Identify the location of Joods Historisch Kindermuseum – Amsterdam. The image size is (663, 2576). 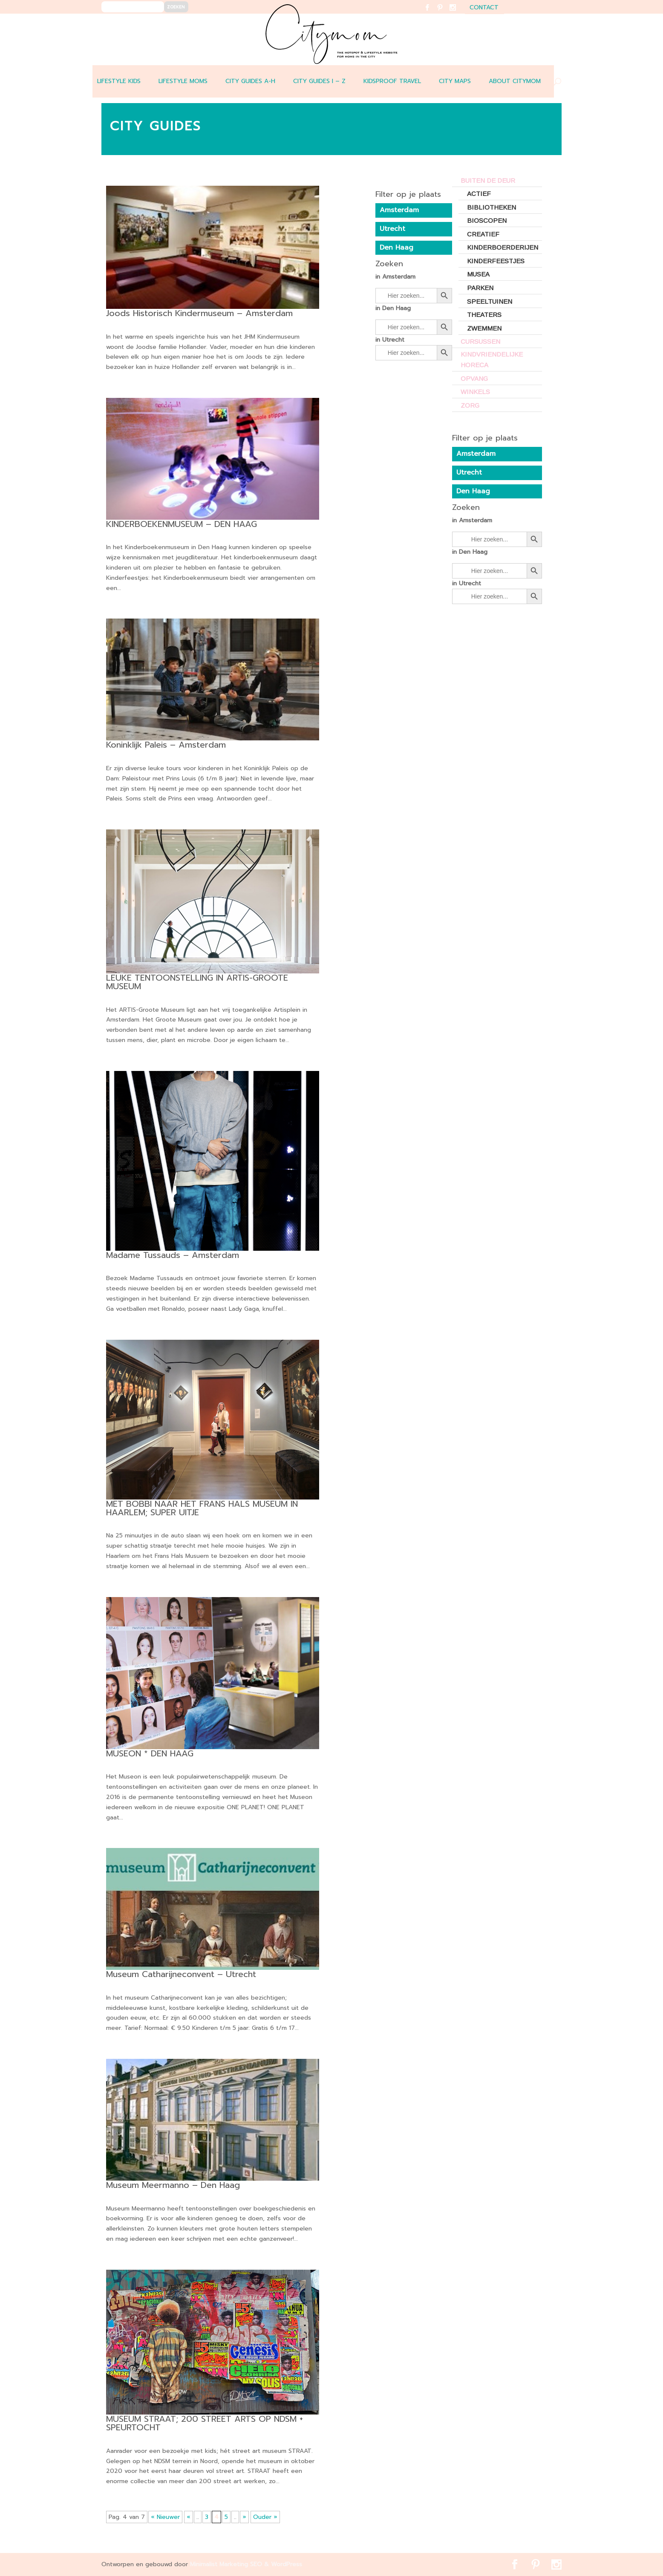
(199, 313).